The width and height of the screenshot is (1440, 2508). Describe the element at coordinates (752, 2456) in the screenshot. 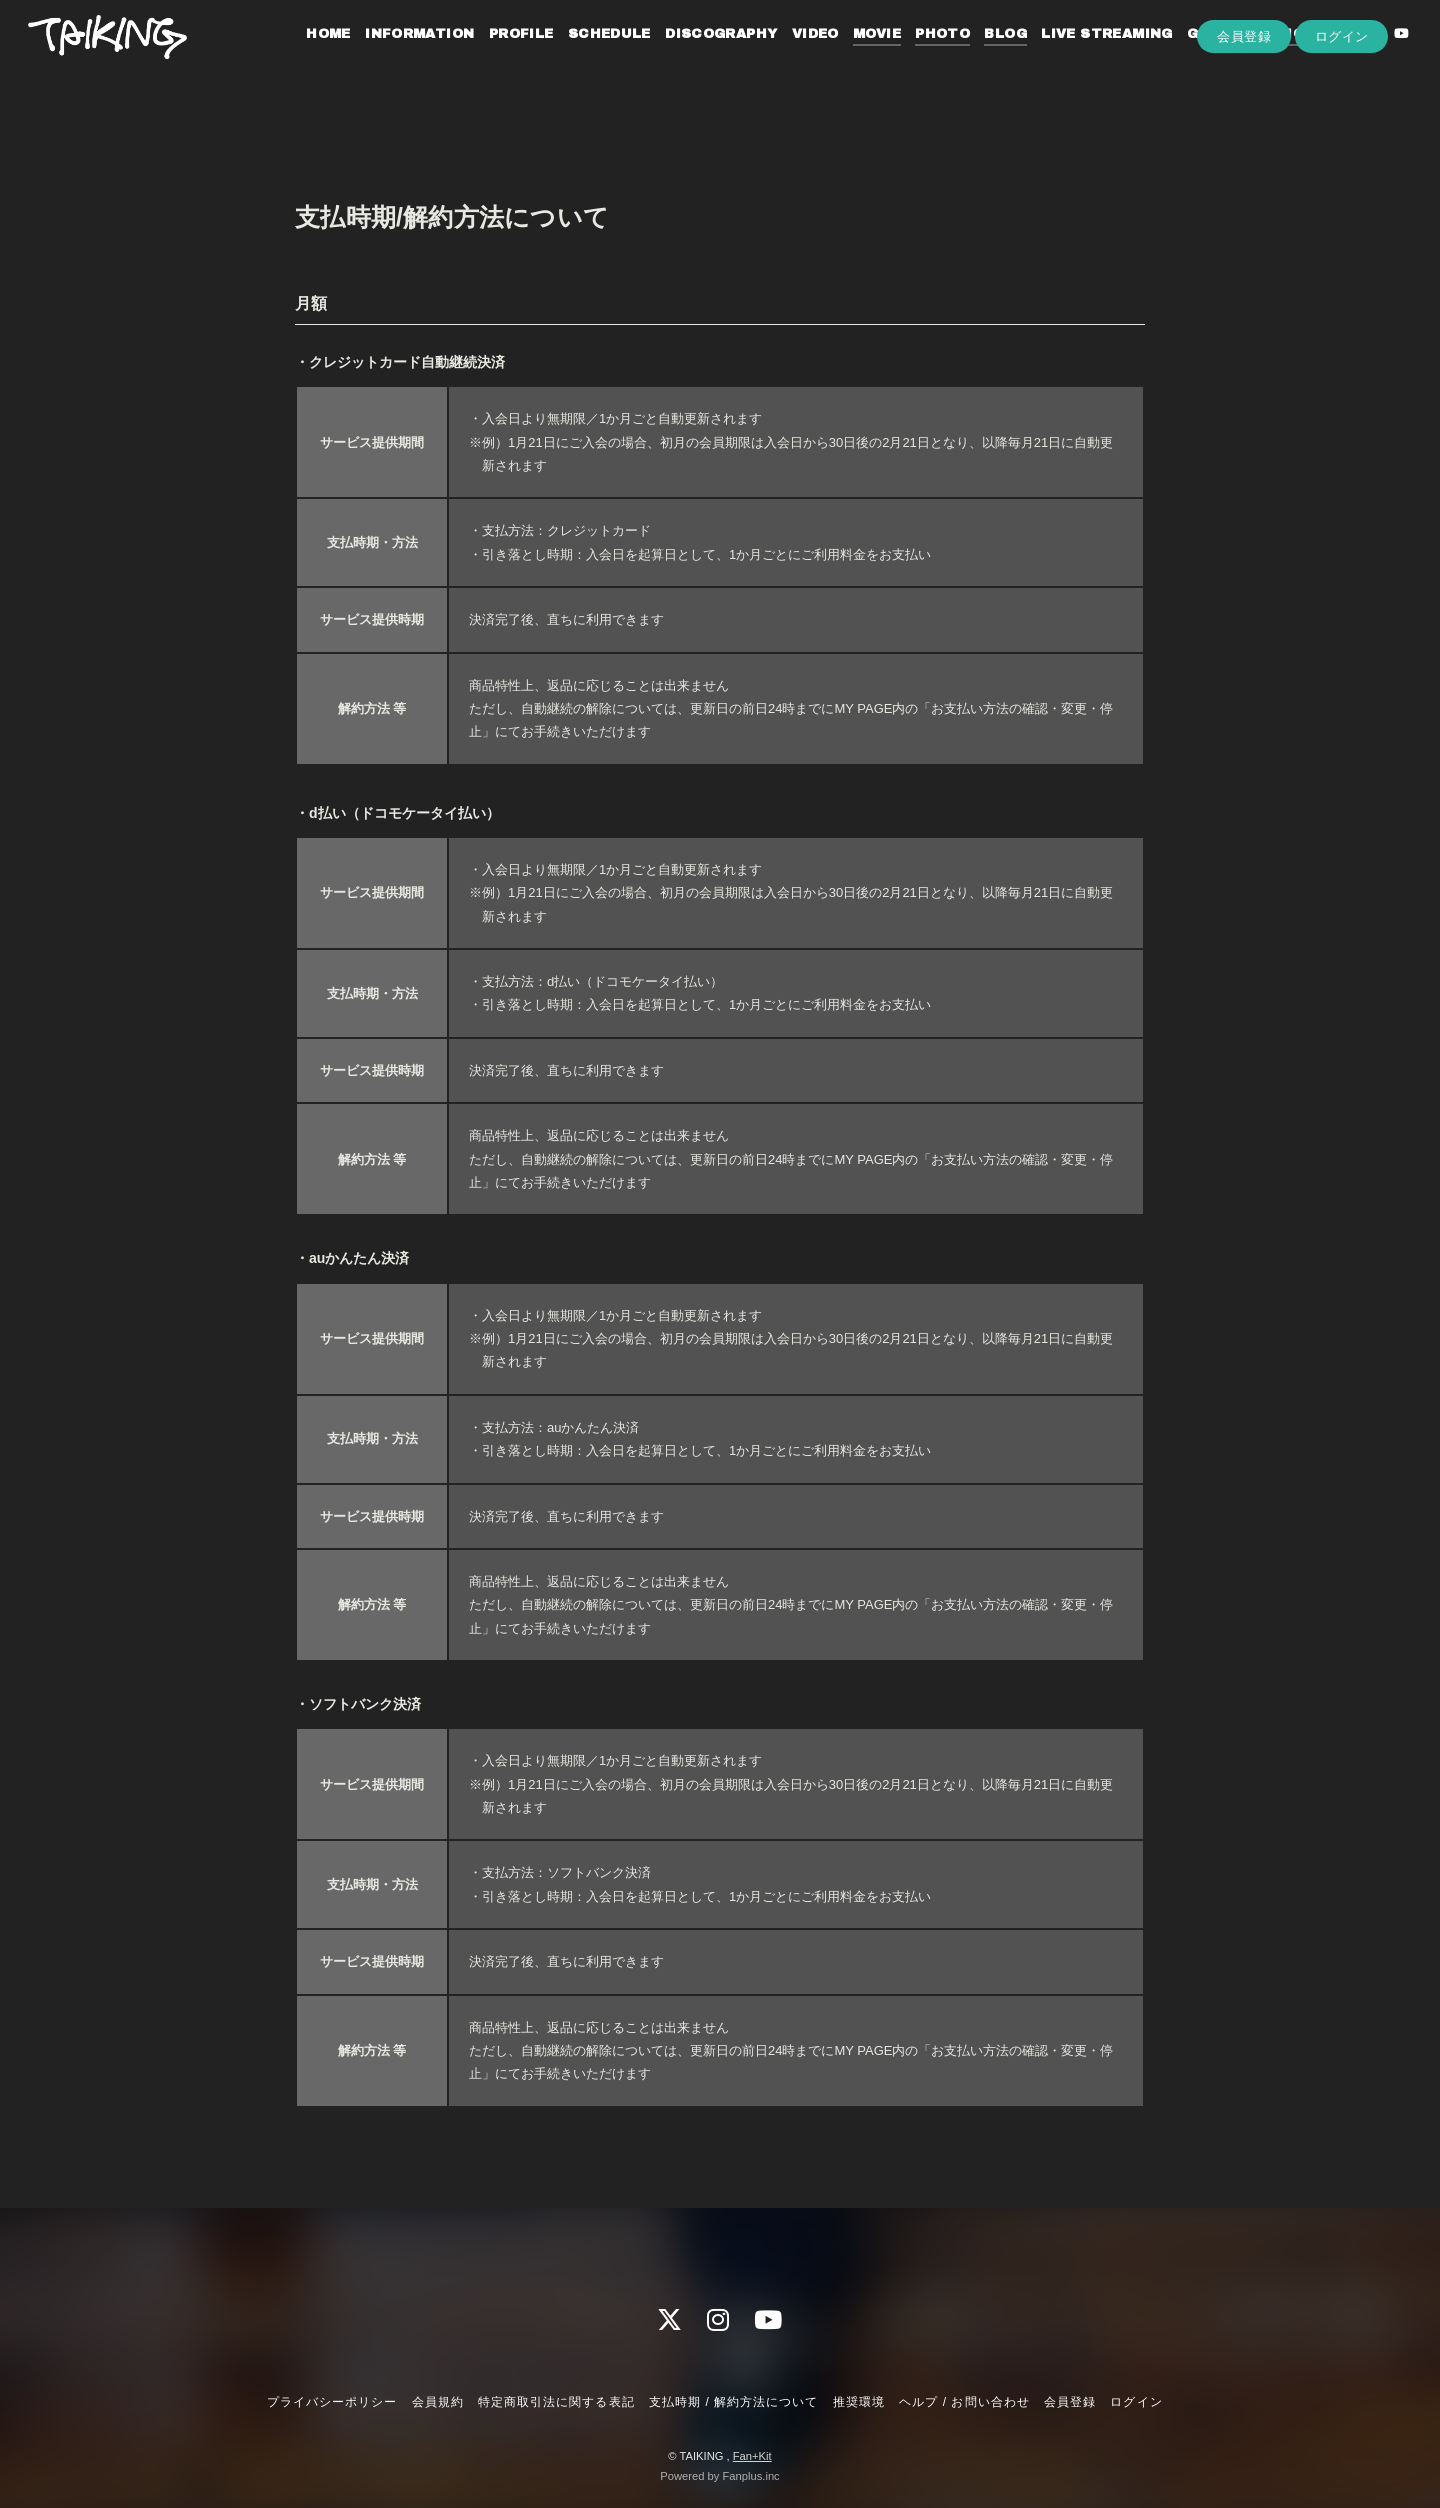

I see `Fan+Kit` at that location.